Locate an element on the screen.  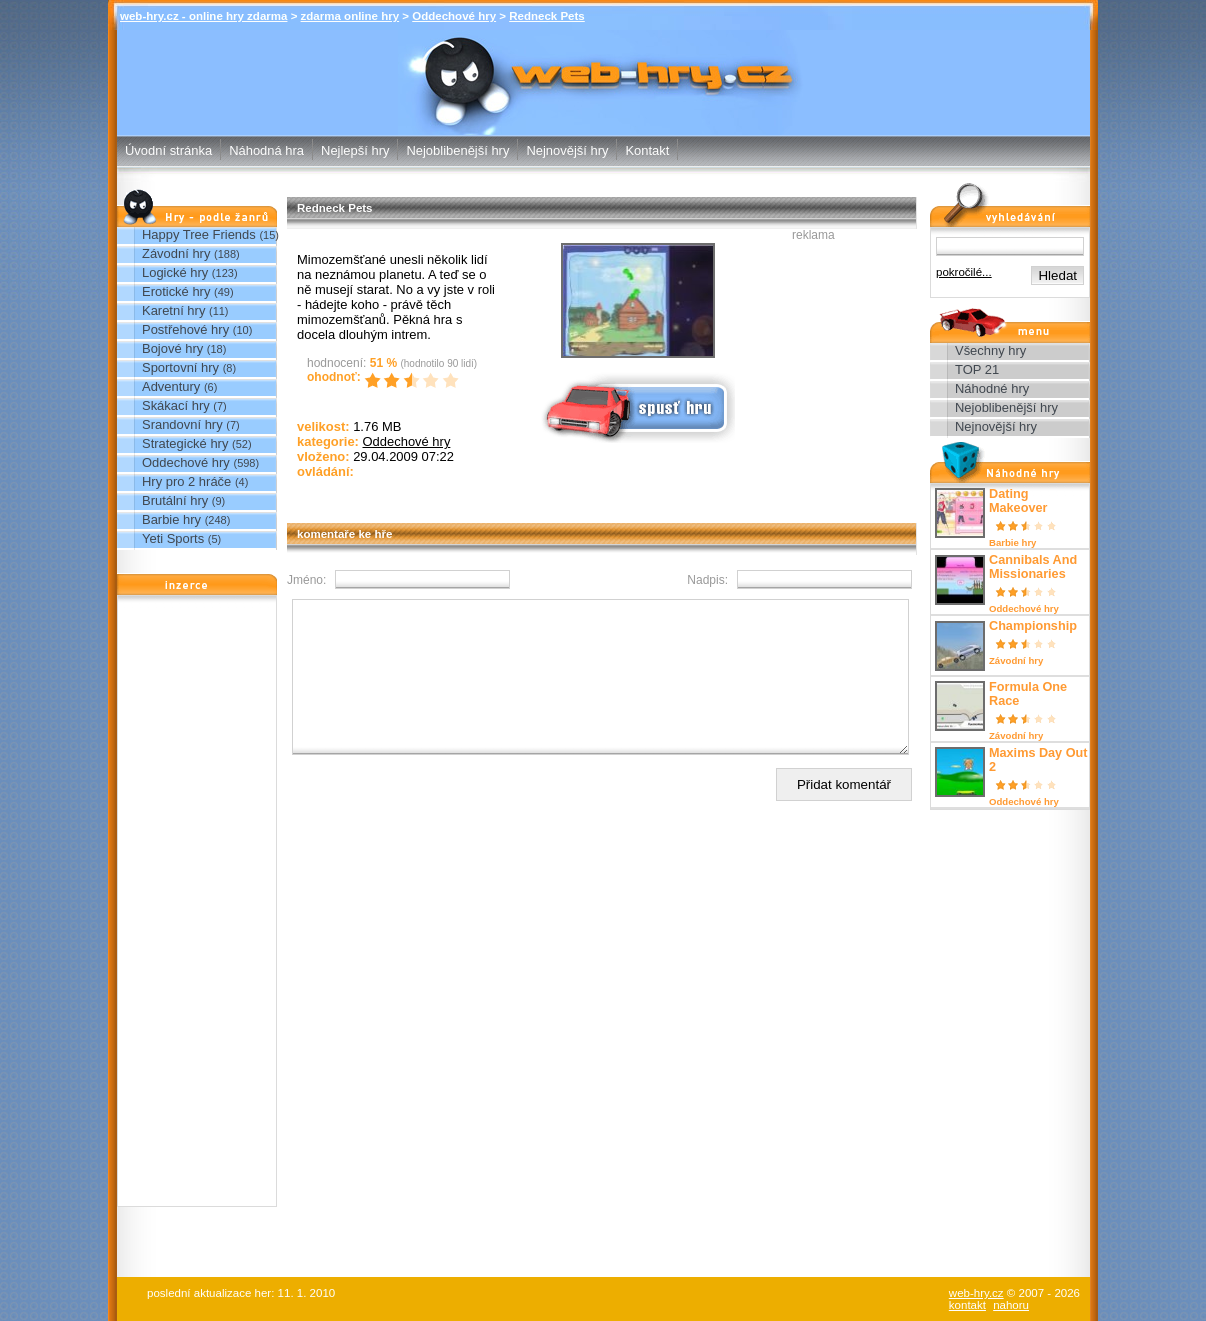
[Advertisement] is located at coordinates (197, 906).